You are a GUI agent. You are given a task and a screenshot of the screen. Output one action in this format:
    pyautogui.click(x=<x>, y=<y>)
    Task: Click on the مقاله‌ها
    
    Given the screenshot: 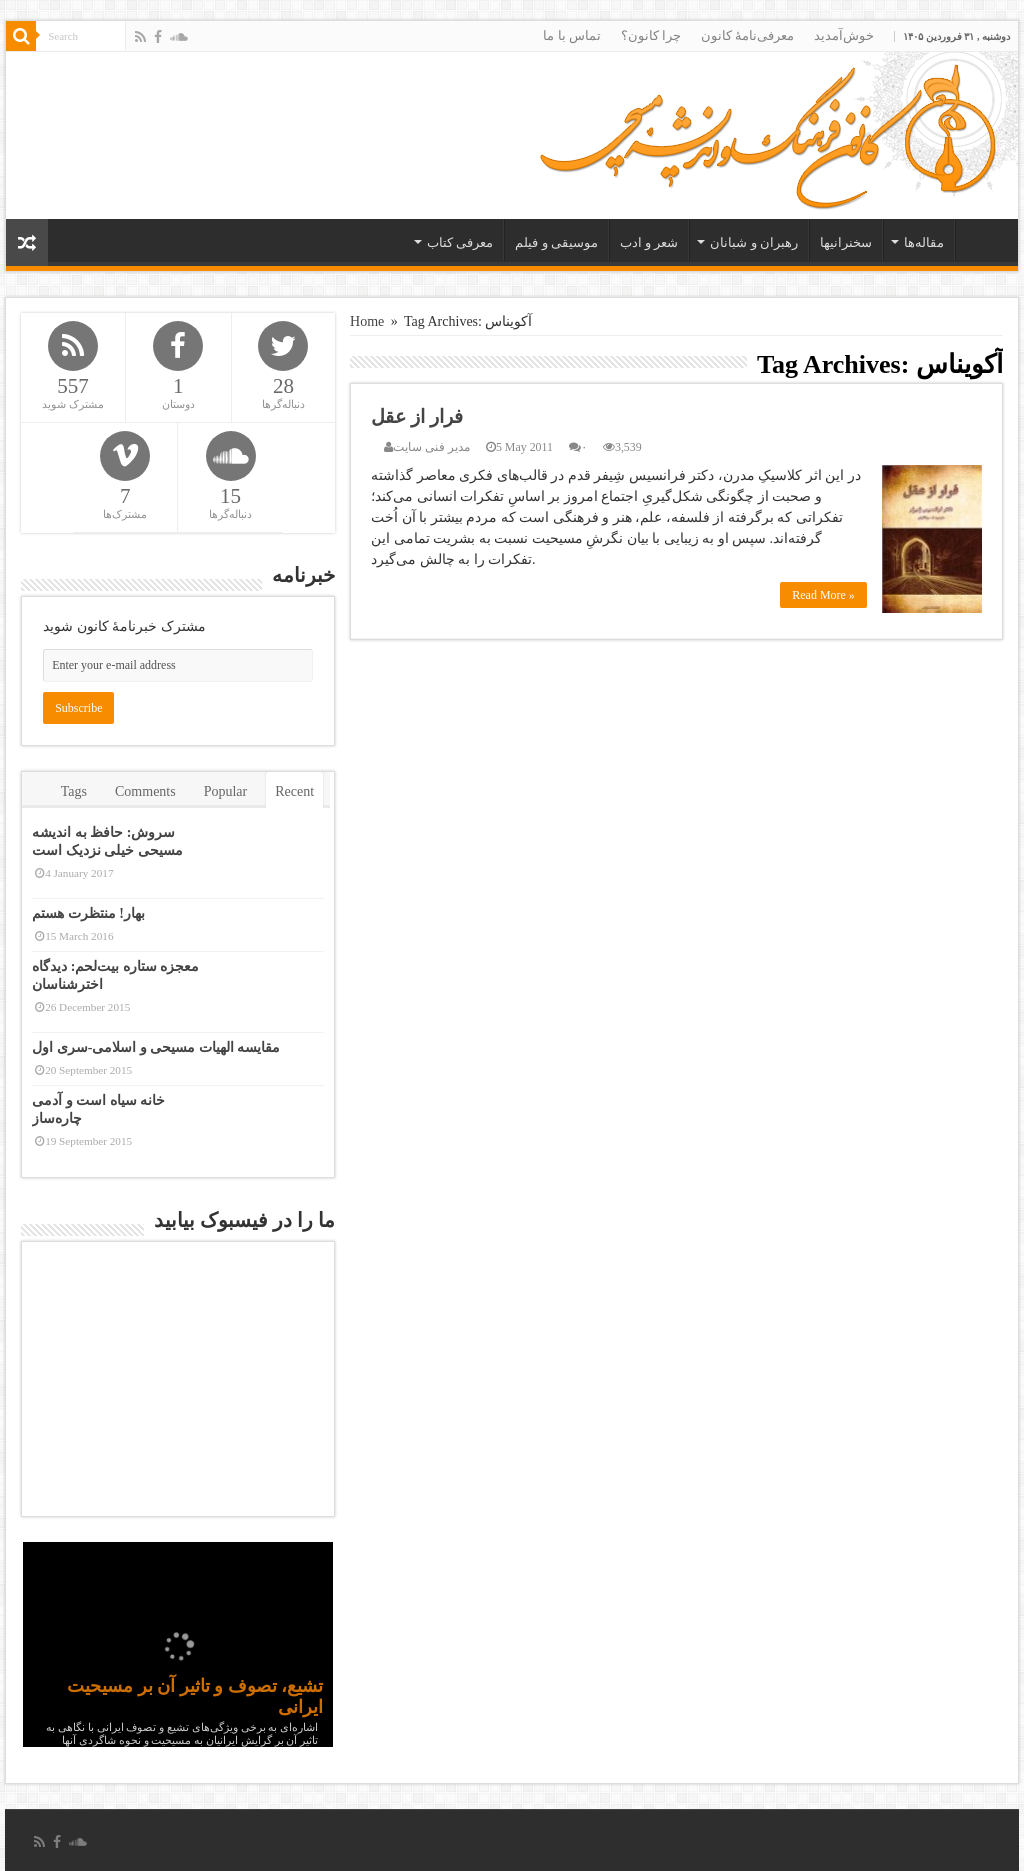 What is the action you would take?
    pyautogui.click(x=924, y=242)
    